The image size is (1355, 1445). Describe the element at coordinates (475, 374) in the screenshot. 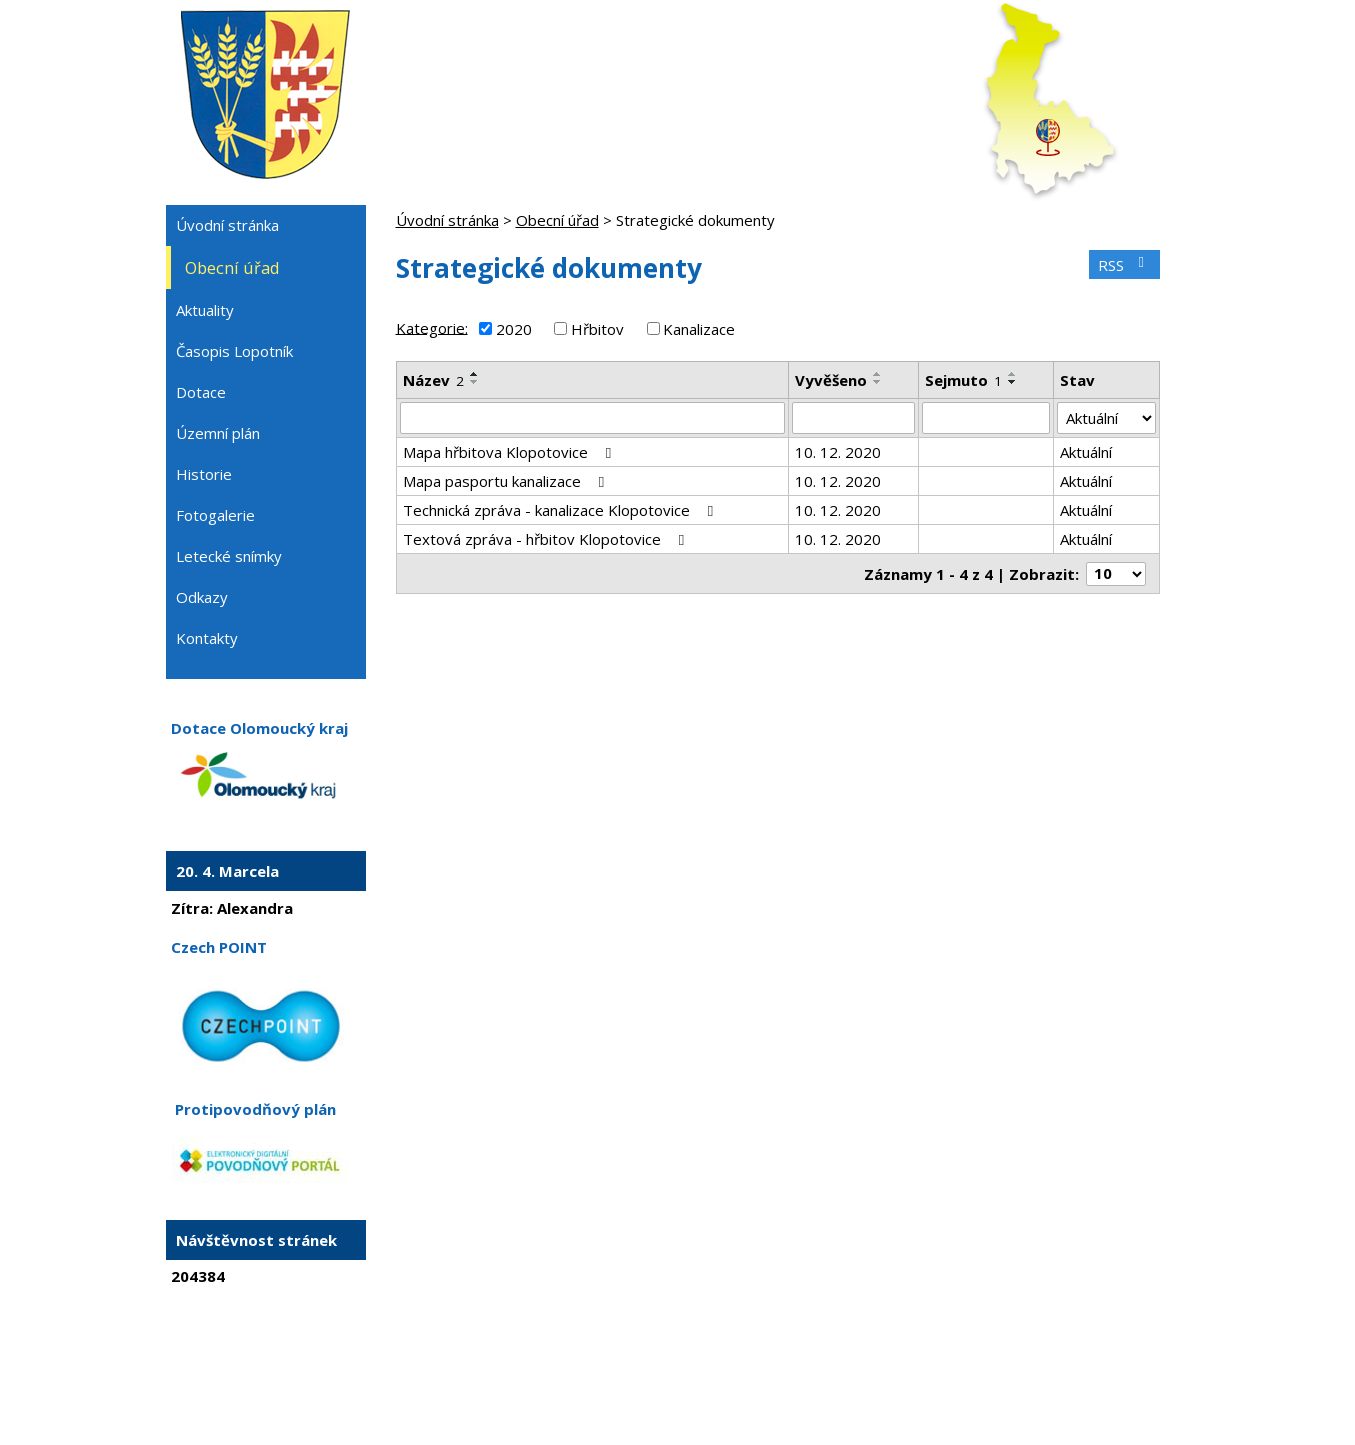

I see `[Seřadit podle Název vzestupně]` at that location.